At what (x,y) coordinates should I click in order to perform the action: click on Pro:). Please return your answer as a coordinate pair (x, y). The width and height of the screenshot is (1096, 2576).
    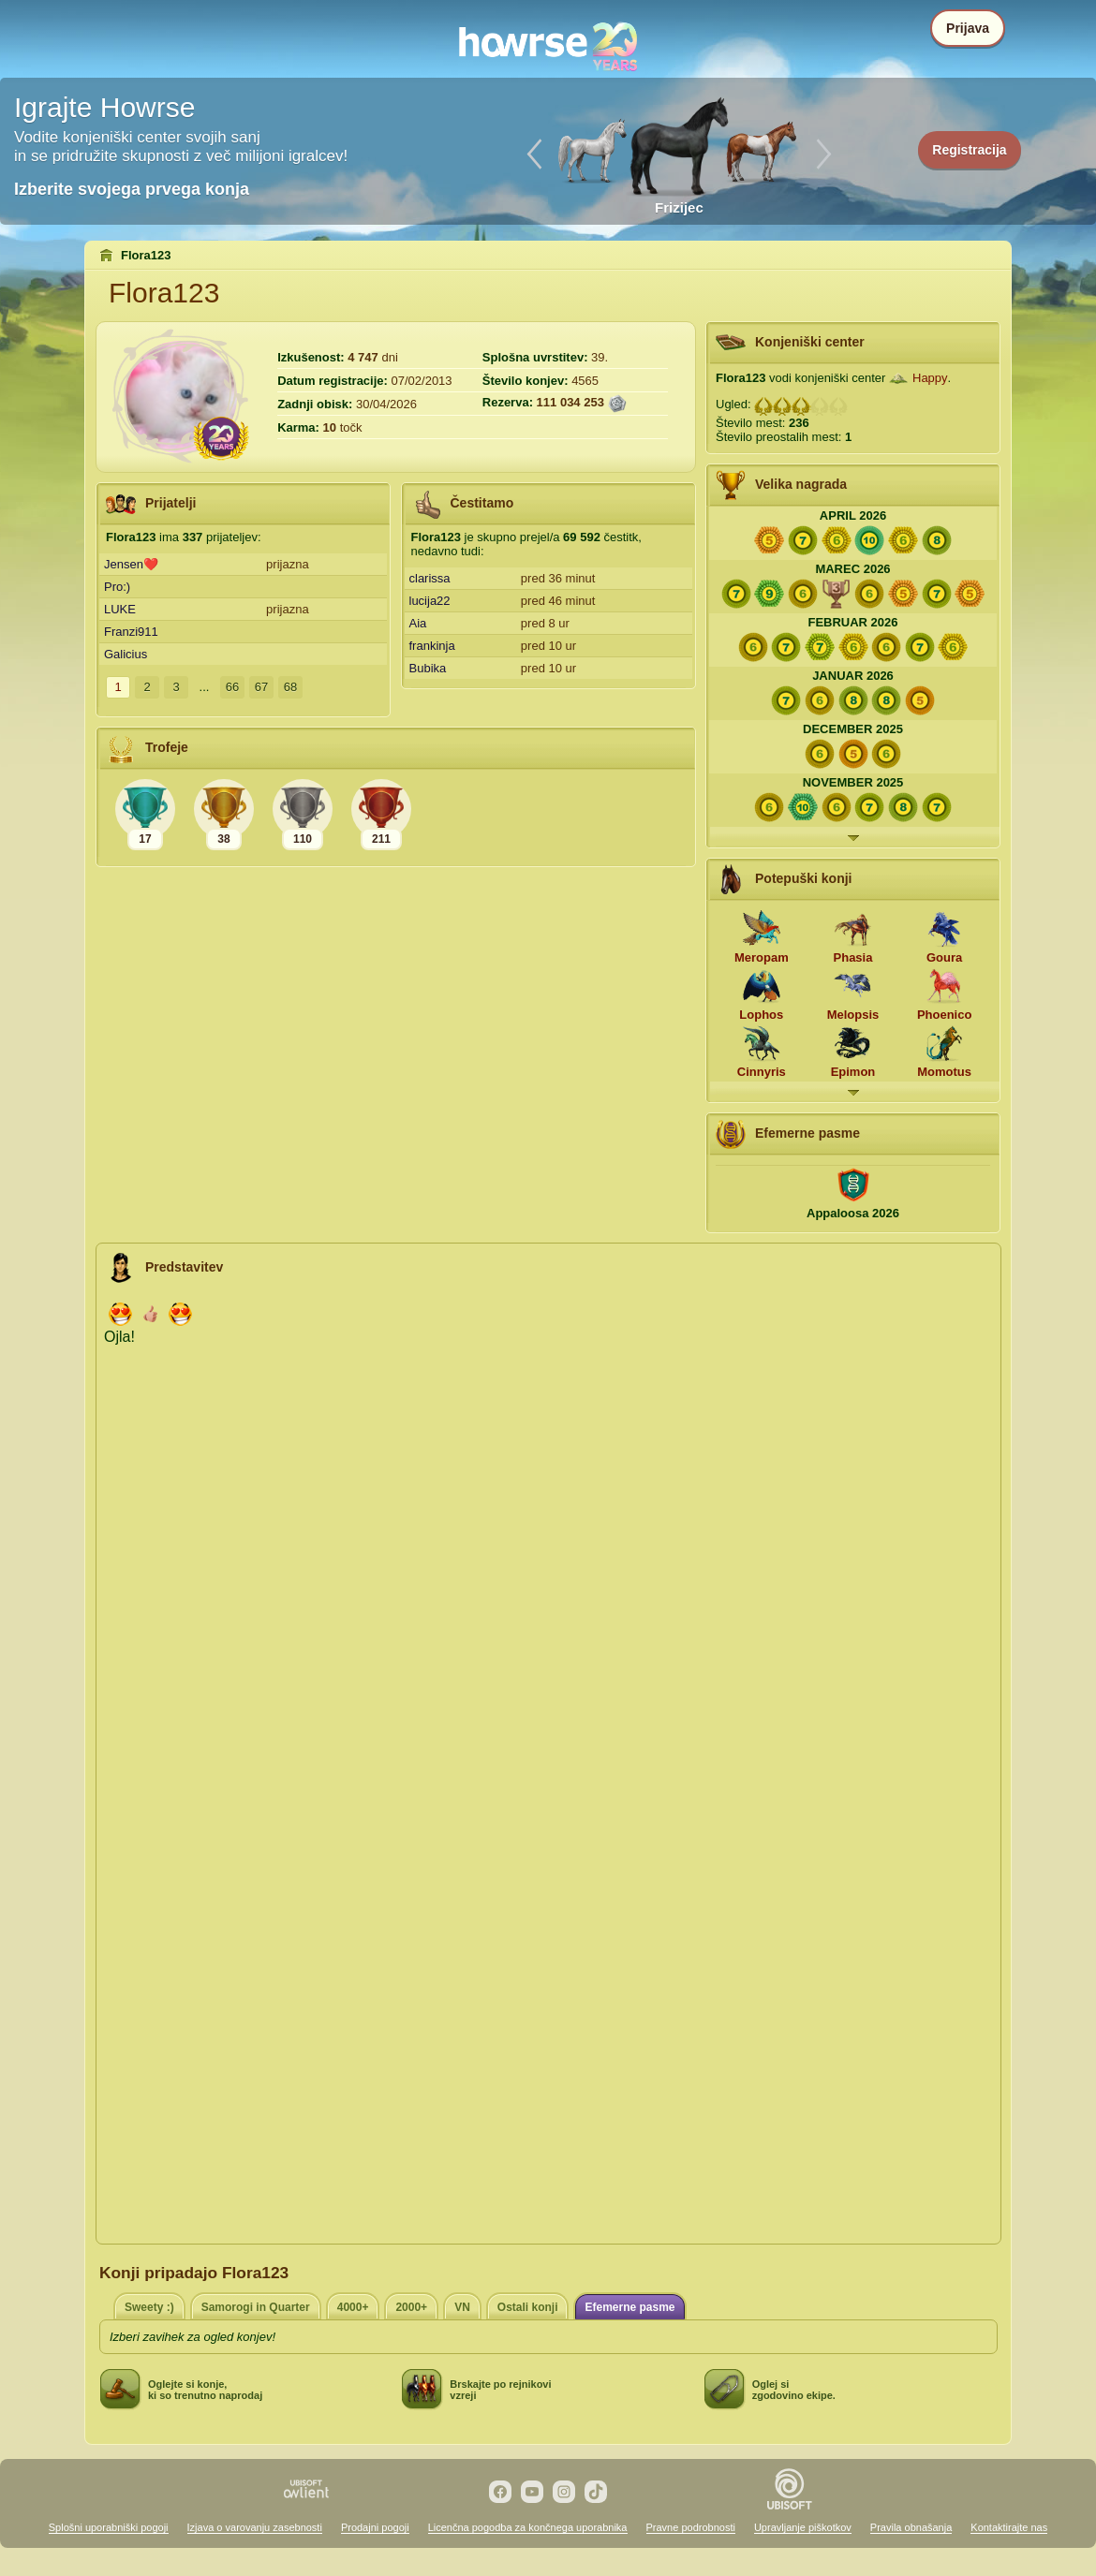
    Looking at the image, I should click on (117, 587).